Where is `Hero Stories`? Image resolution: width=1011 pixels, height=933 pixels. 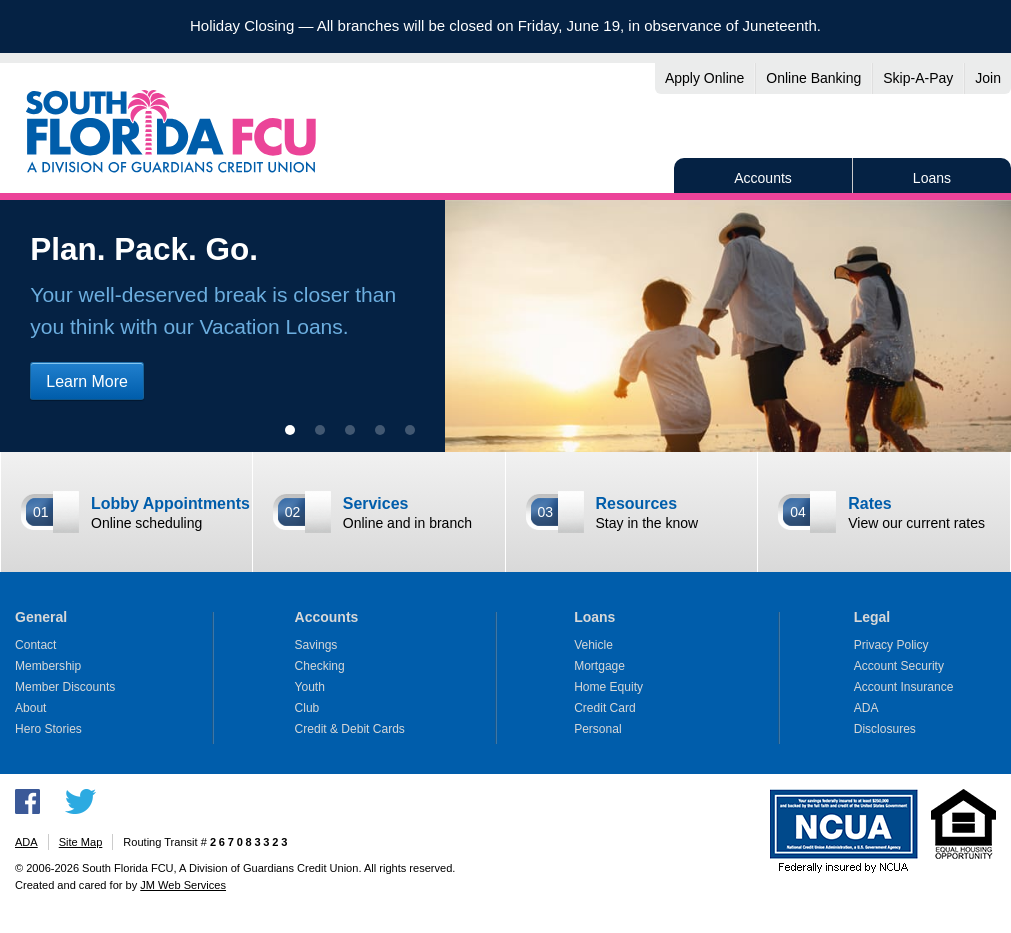
Hero Stories is located at coordinates (48, 729).